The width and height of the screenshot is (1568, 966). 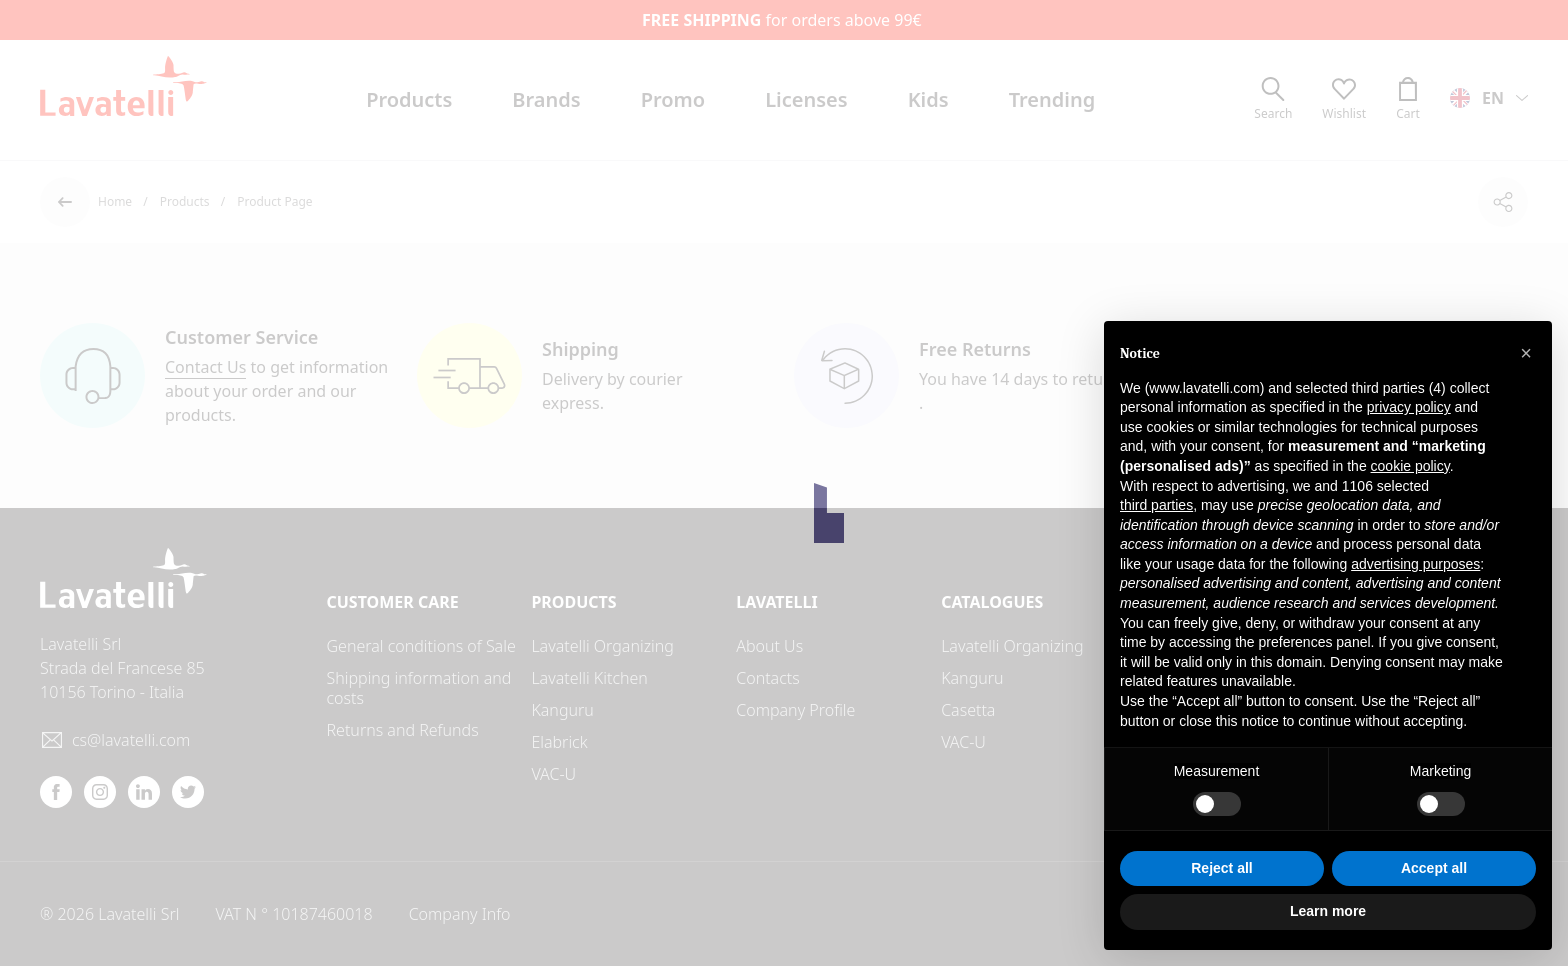 I want to click on Accept all [button], so click(x=1434, y=868).